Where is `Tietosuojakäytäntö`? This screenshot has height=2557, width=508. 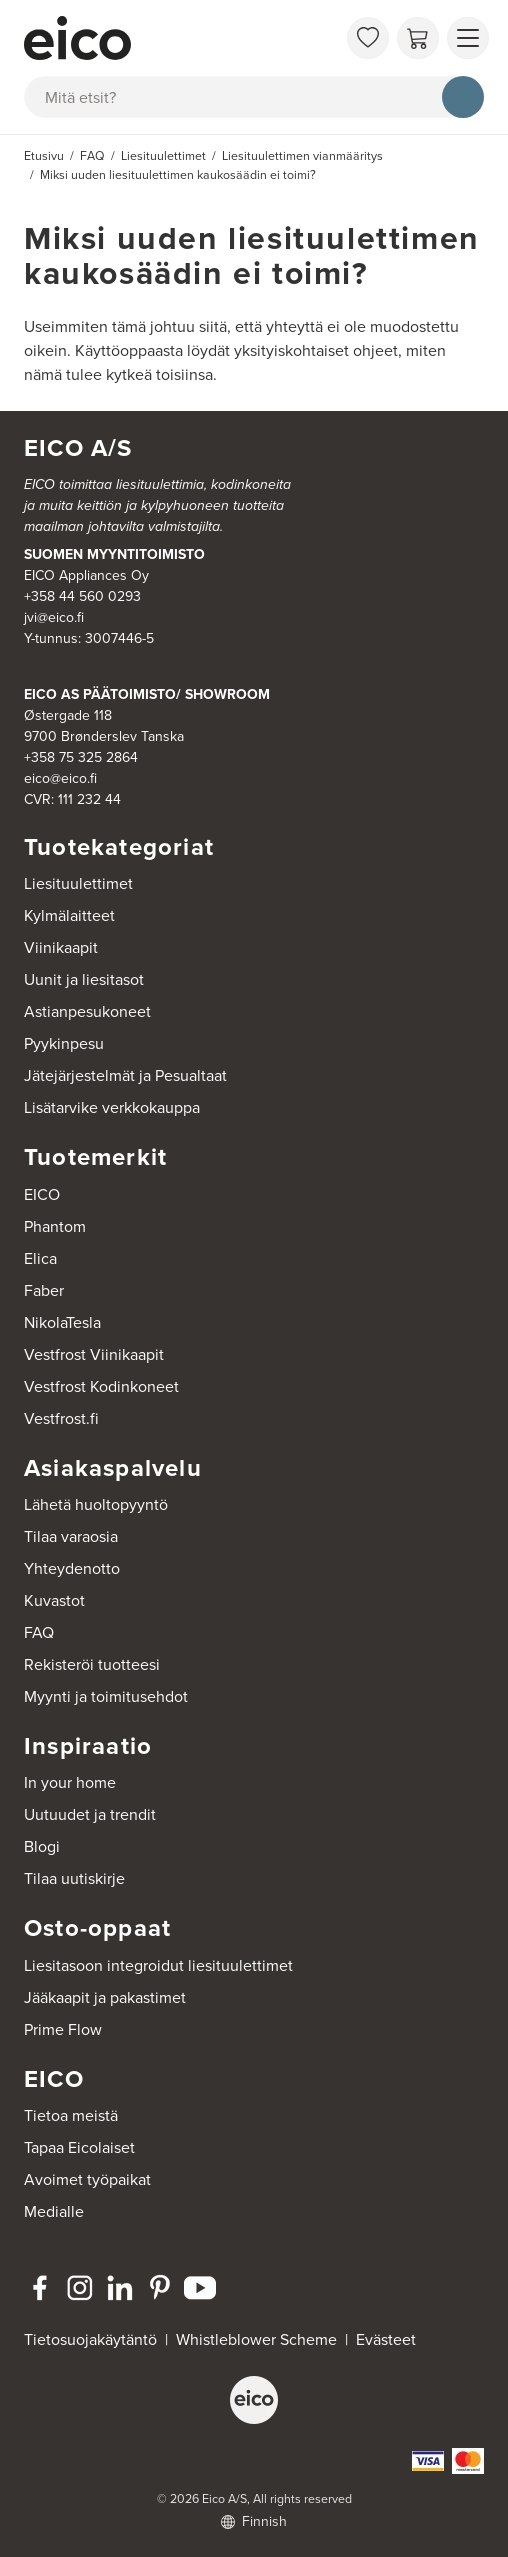
Tietosuojakäytäntö is located at coordinates (90, 2339).